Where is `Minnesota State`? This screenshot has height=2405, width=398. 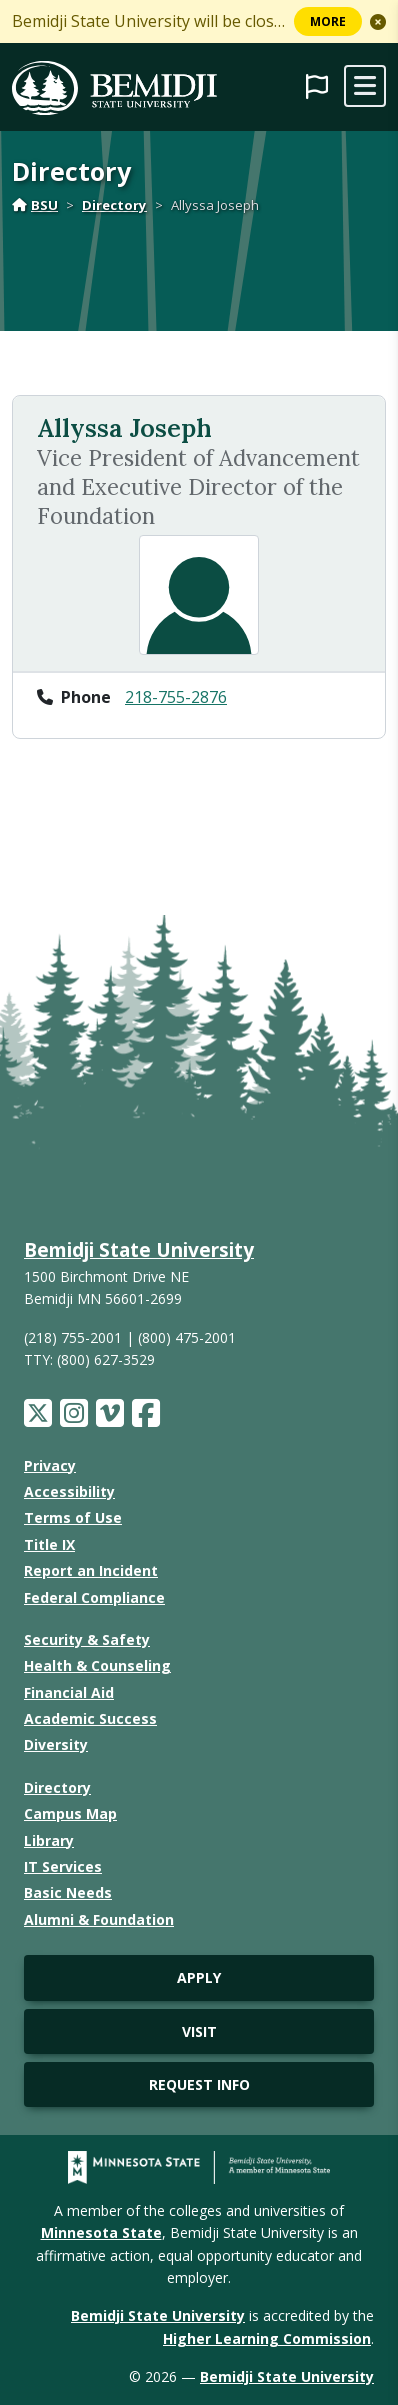
Minnesota State is located at coordinates (101, 2232).